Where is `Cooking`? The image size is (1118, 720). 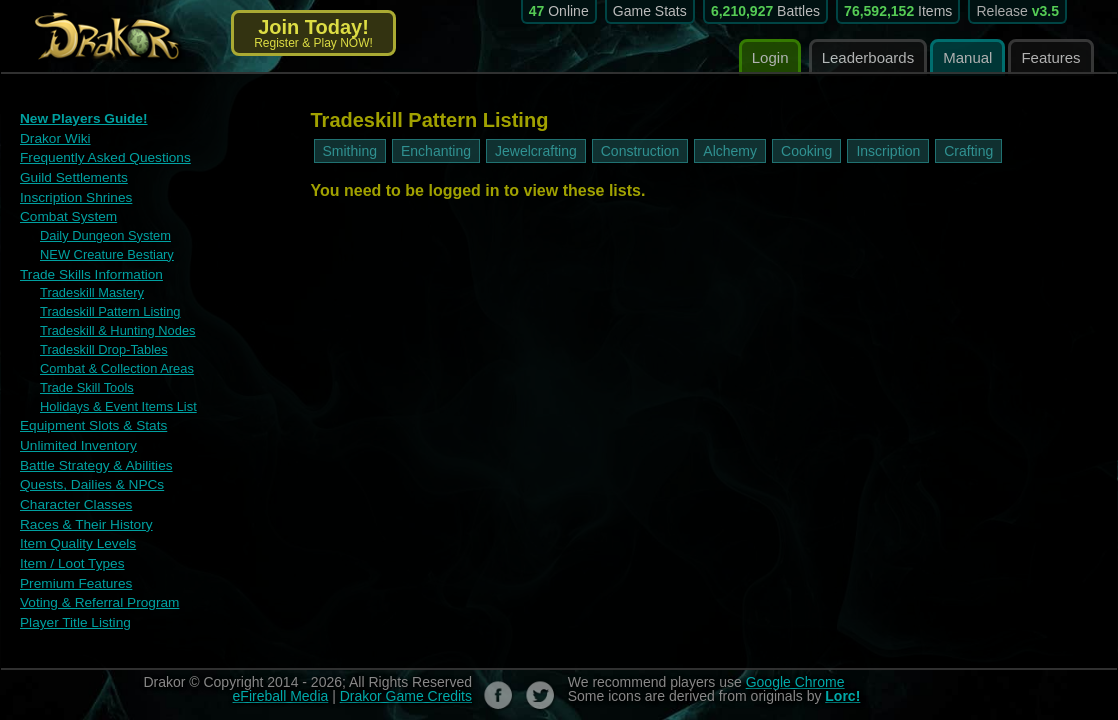 Cooking is located at coordinates (806, 151).